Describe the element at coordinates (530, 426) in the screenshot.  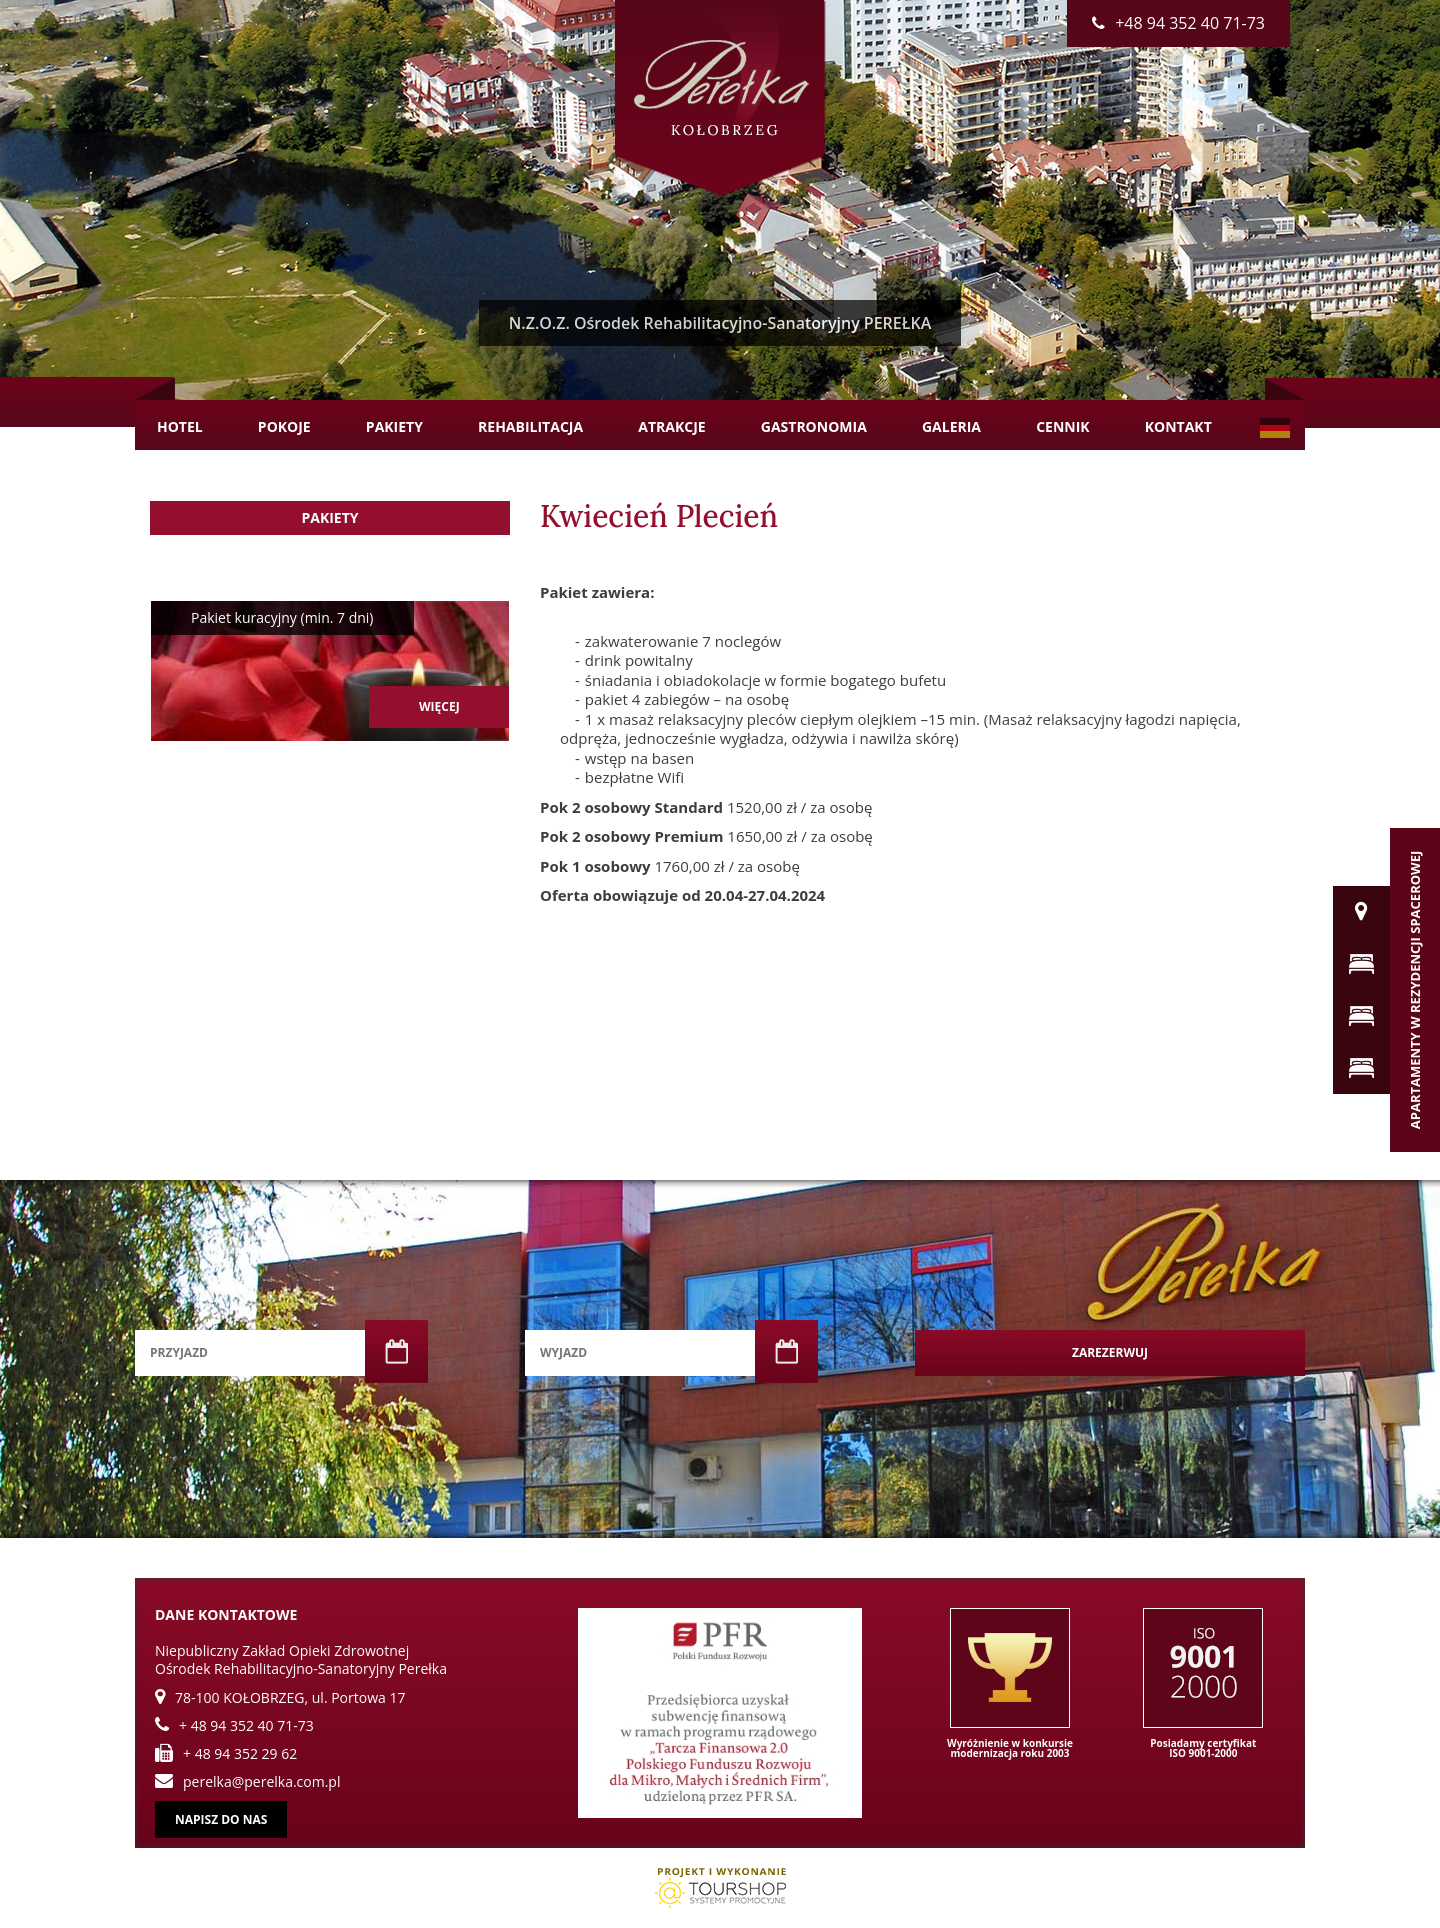
I see `Rehabilitacja` at that location.